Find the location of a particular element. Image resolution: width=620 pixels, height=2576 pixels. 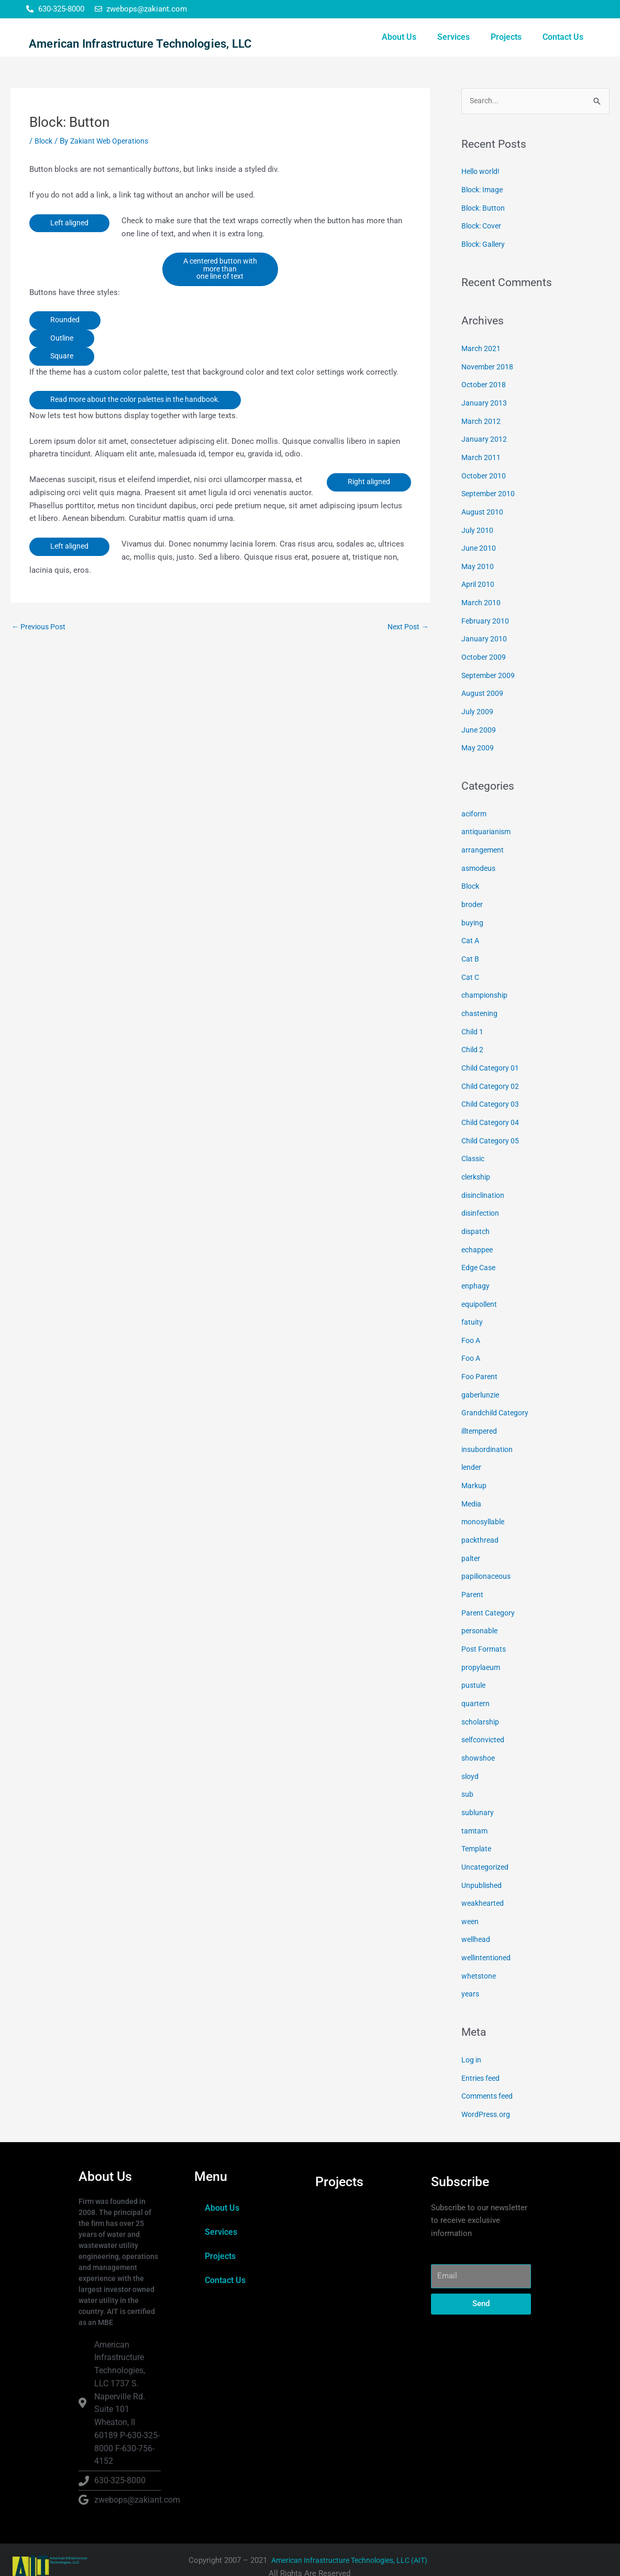

Services is located at coordinates (453, 53).